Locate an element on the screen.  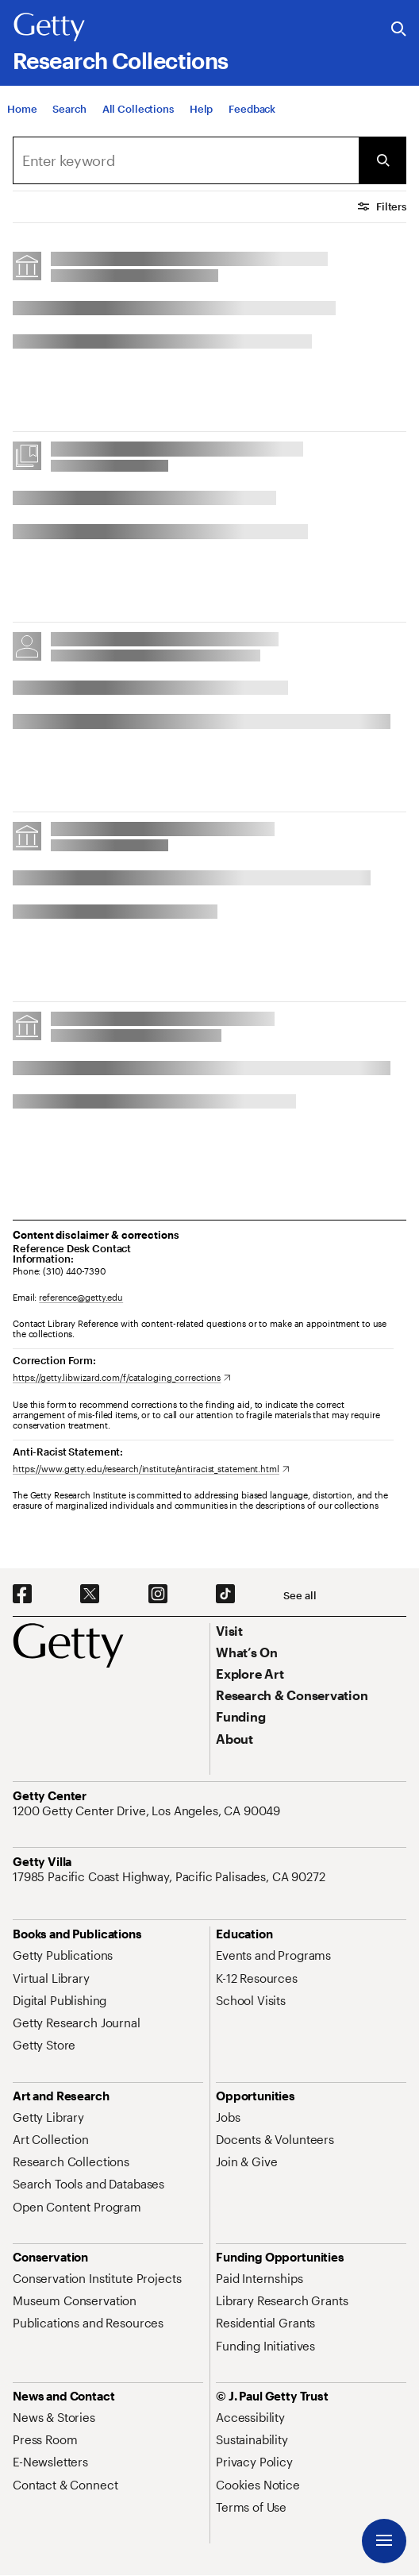
[Facebook. Opens in new tab] is located at coordinates (22, 1594).